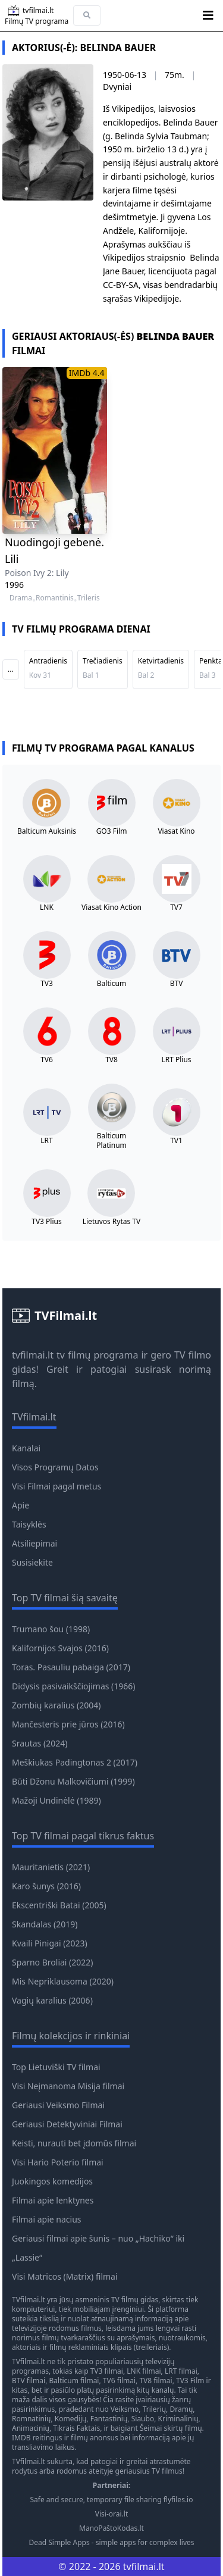 This screenshot has width=223, height=2576. What do you see at coordinates (60, 1648) in the screenshot?
I see `Kalifornijos Svajos (2016)` at bounding box center [60, 1648].